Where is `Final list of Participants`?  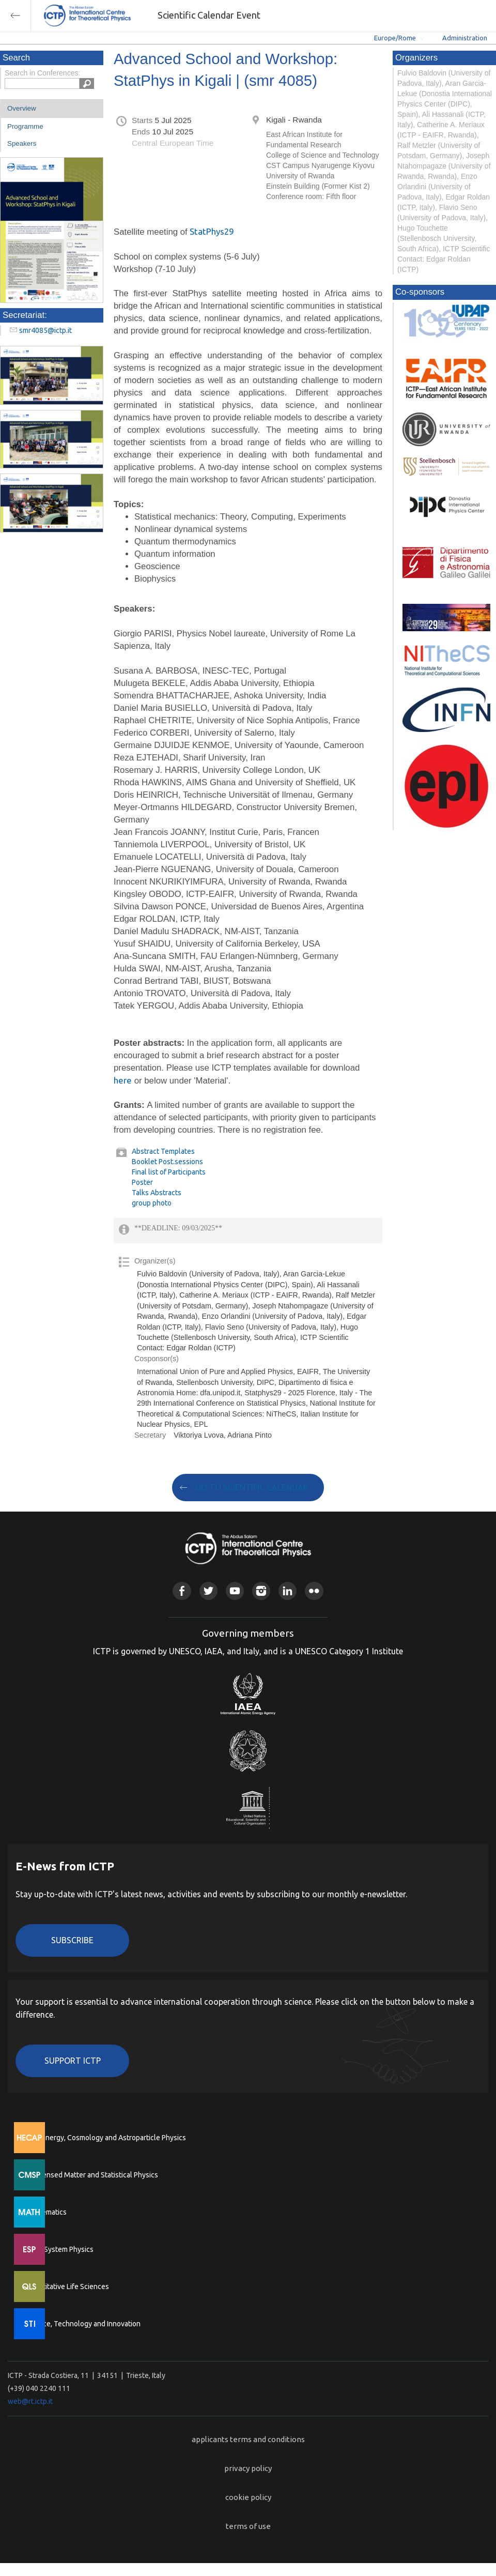 Final list of Participants is located at coordinates (169, 1172).